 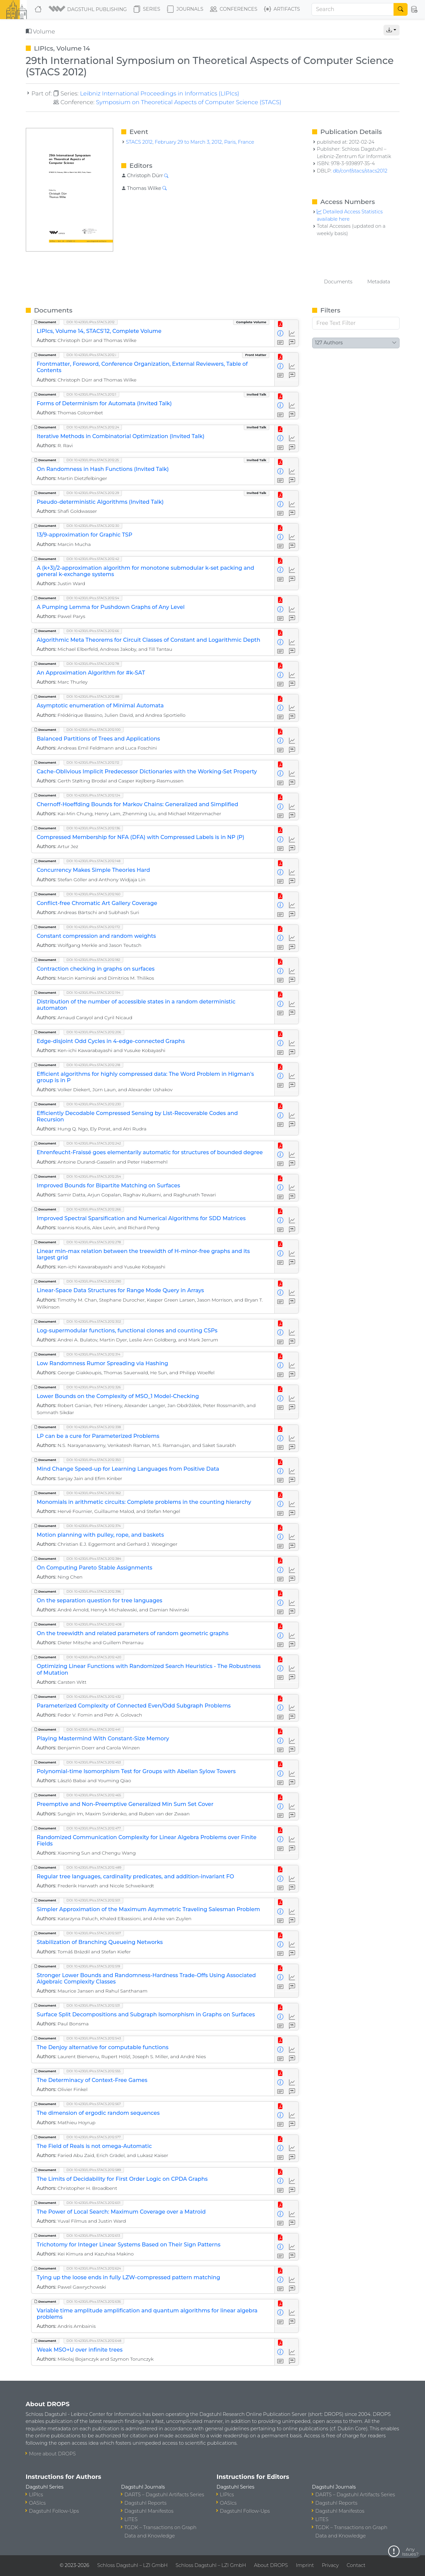 What do you see at coordinates (94, 1828) in the screenshot?
I see `DOI: 10.4230/LIPIcs.STACS.2012.477` at bounding box center [94, 1828].